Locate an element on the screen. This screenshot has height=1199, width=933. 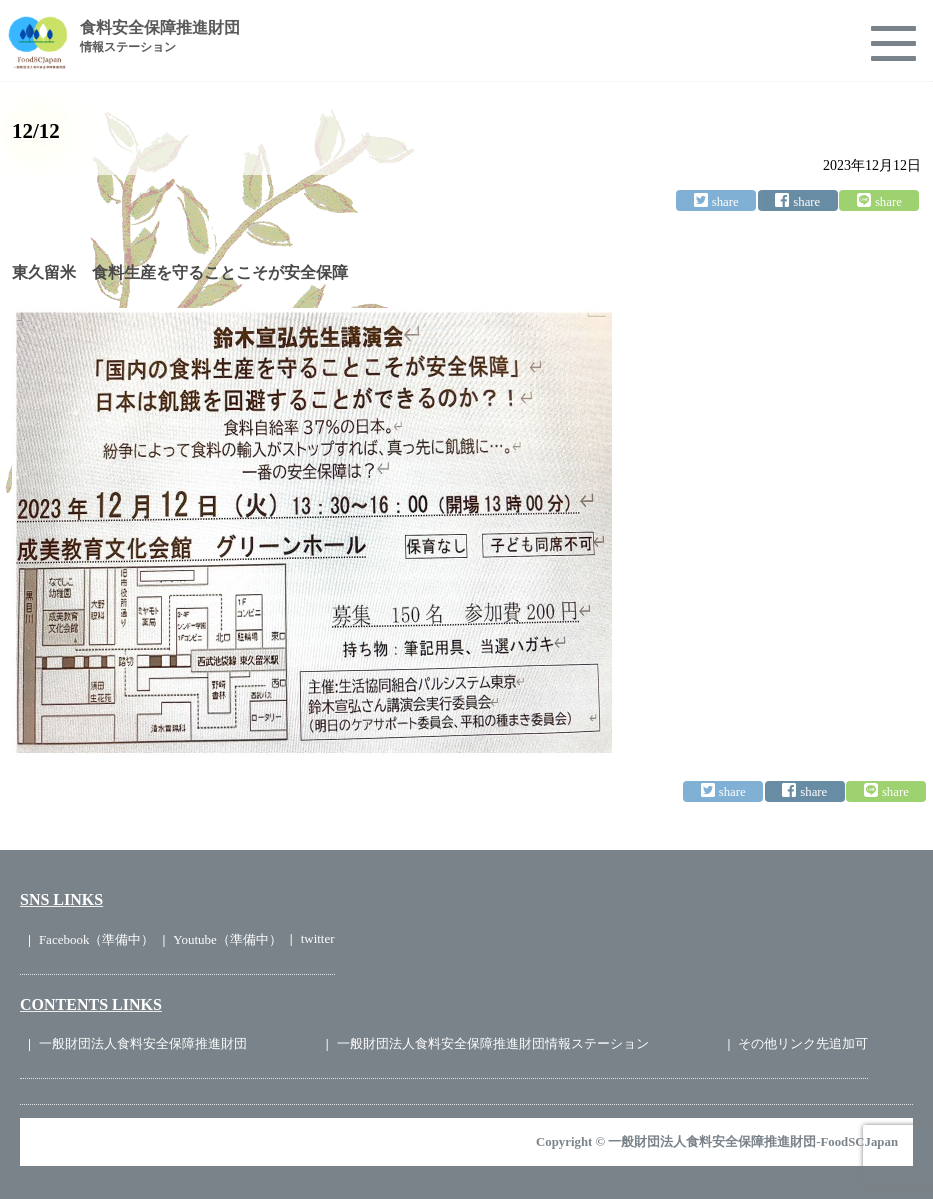
その他リンク先追加可 is located at coordinates (803, 1043).